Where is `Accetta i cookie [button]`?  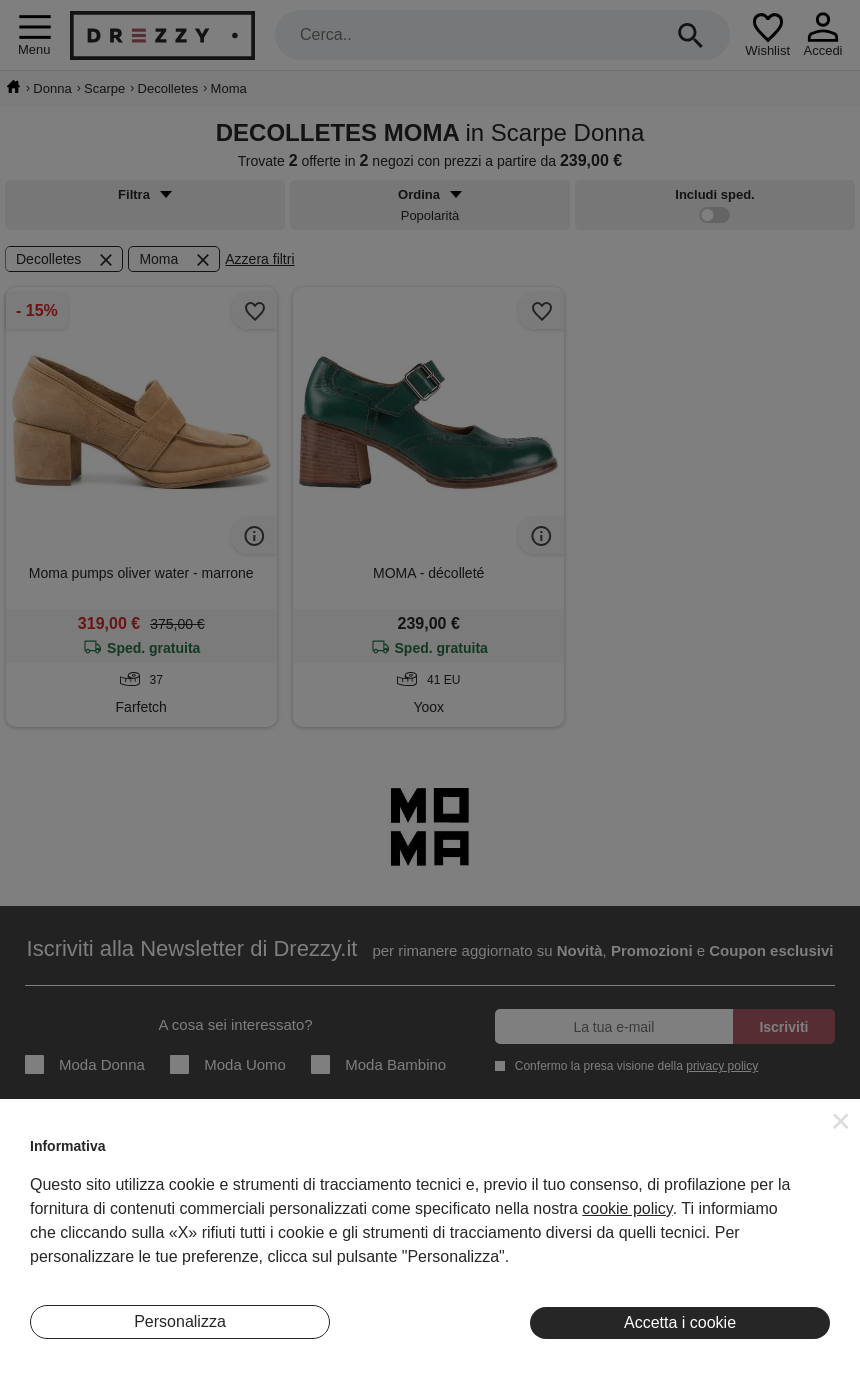
Accetta i cookie [button] is located at coordinates (680, 1322).